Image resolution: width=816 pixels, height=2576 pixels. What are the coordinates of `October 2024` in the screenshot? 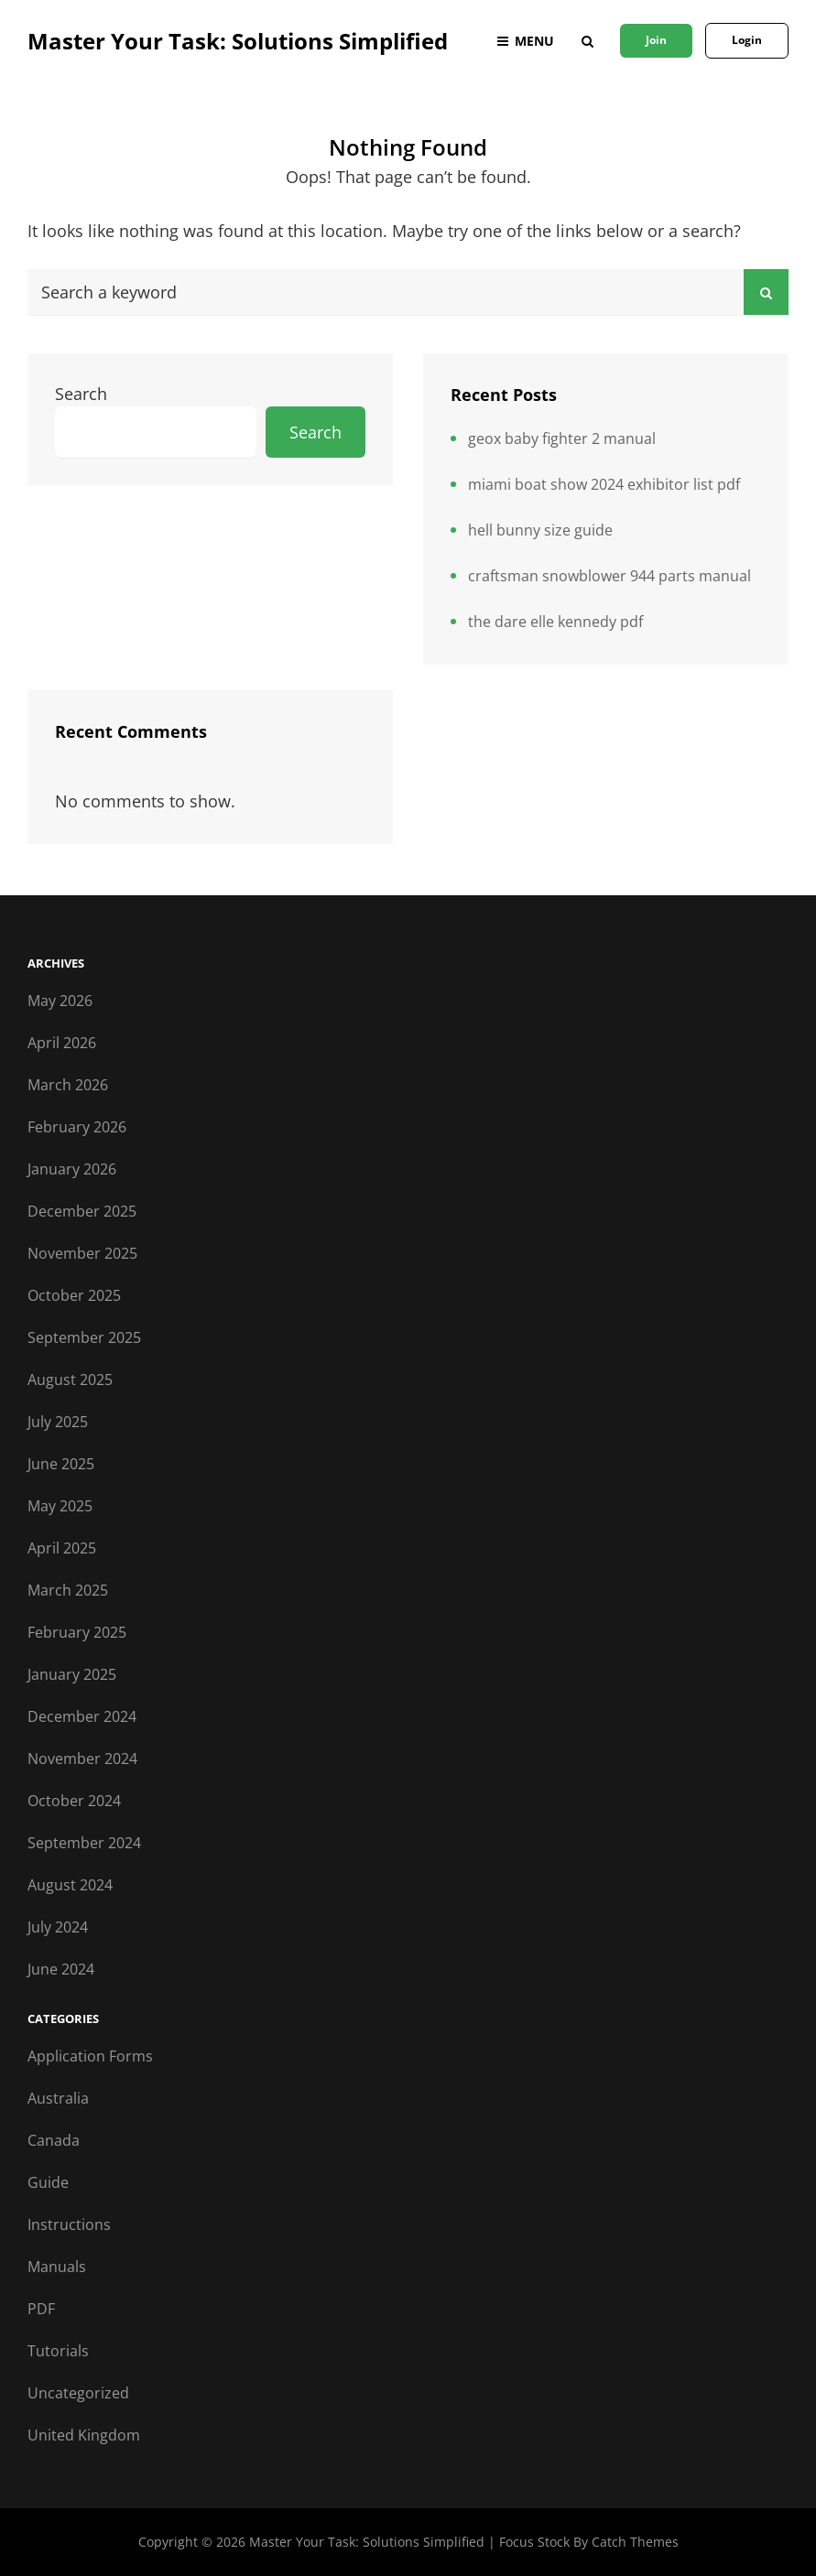 It's located at (74, 1801).